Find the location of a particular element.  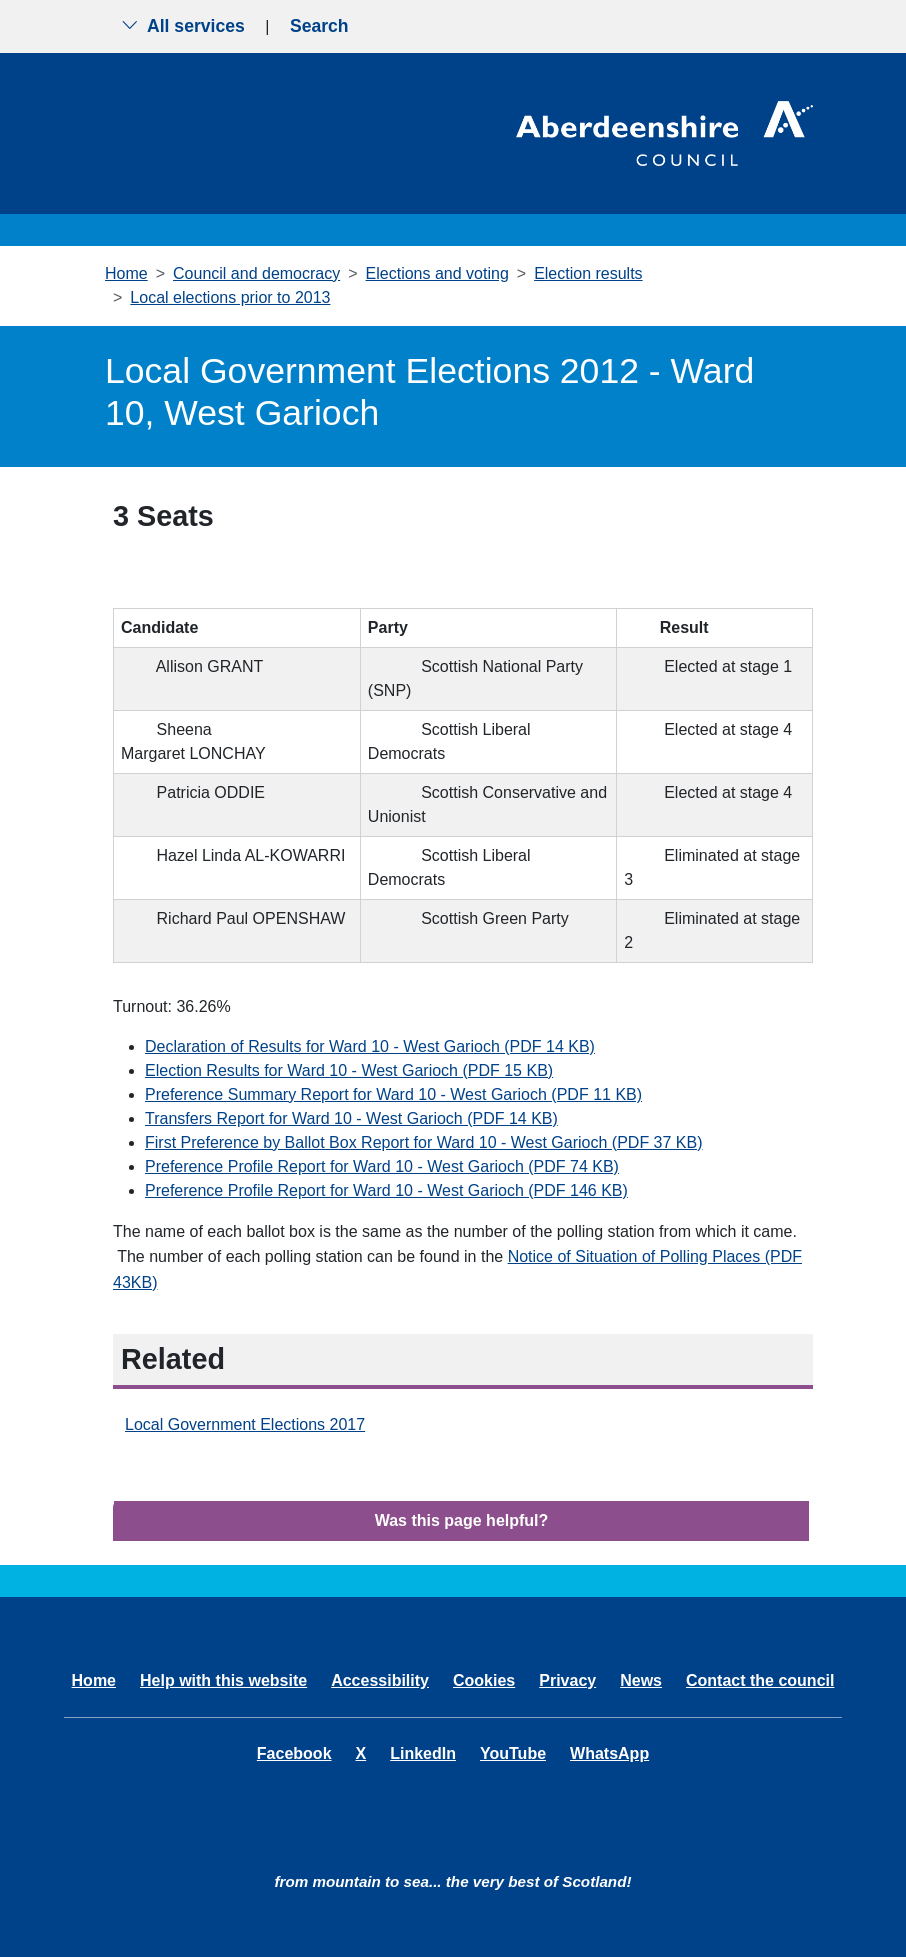

Preference Profile Report for Ward 10 - West Garioch (PDF 74 KB) is located at coordinates (382, 1166).